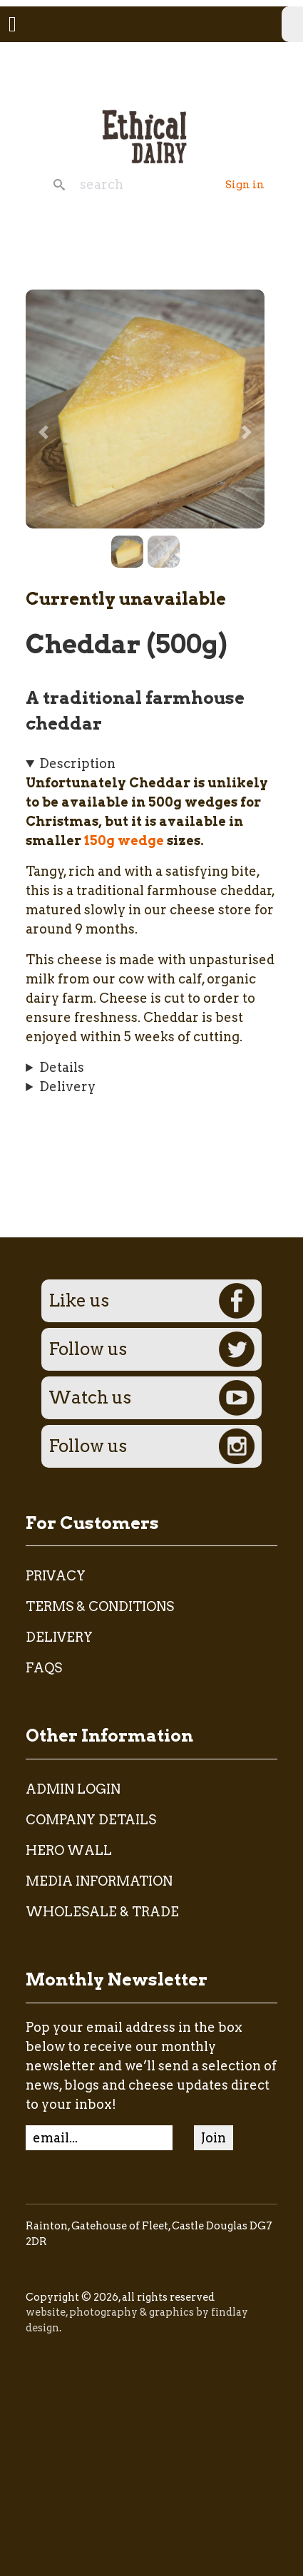  What do you see at coordinates (151, 1398) in the screenshot?
I see `Watch us` at bounding box center [151, 1398].